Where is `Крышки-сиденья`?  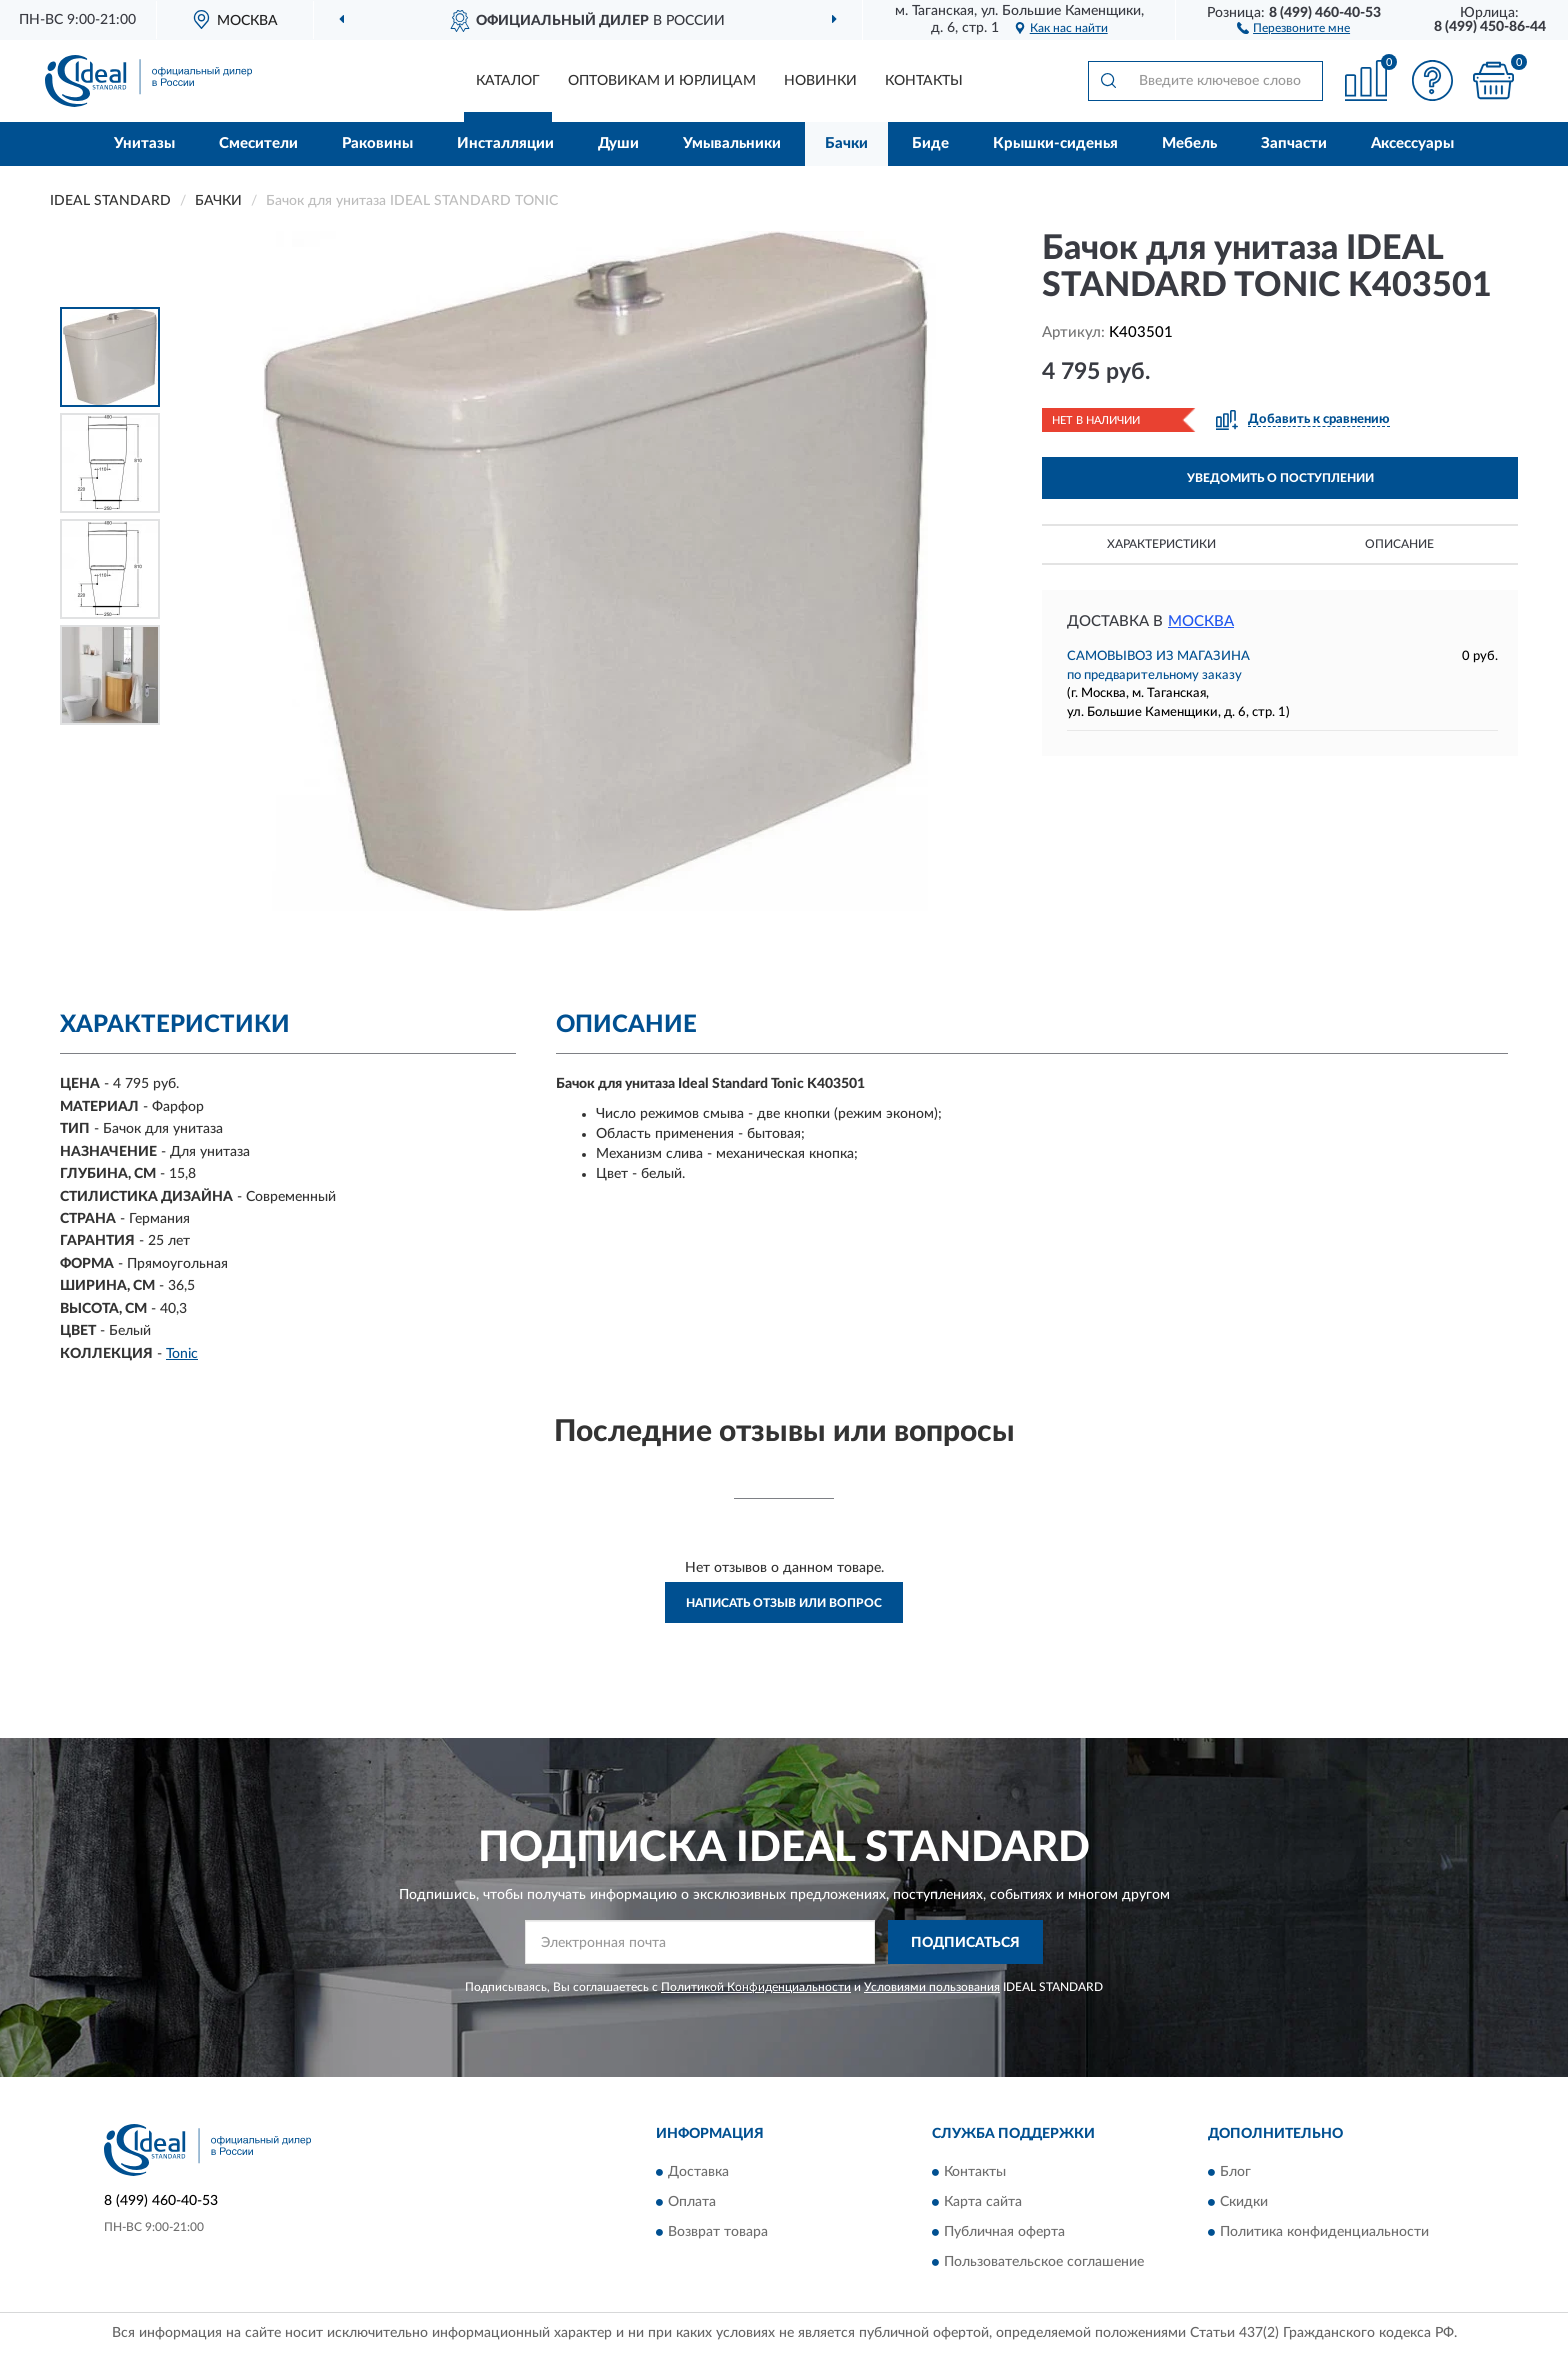 Крышки-сиденья is located at coordinates (1055, 143).